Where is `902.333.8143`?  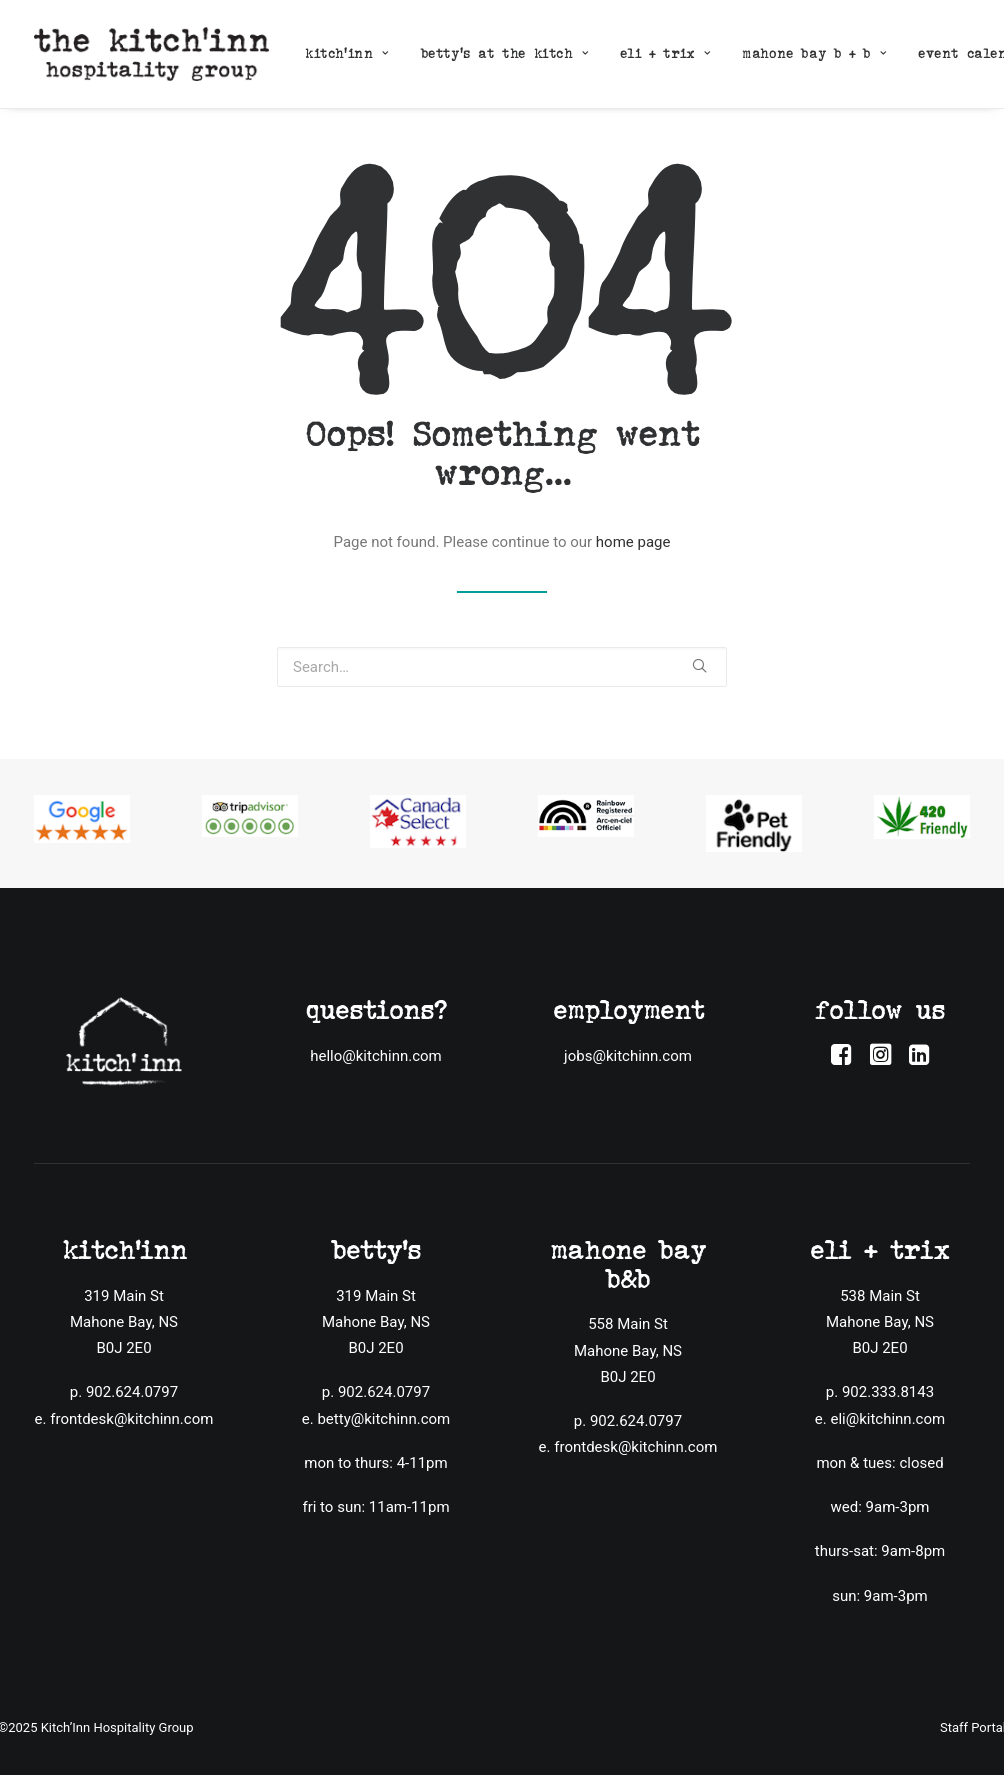 902.333.8143 is located at coordinates (888, 1392).